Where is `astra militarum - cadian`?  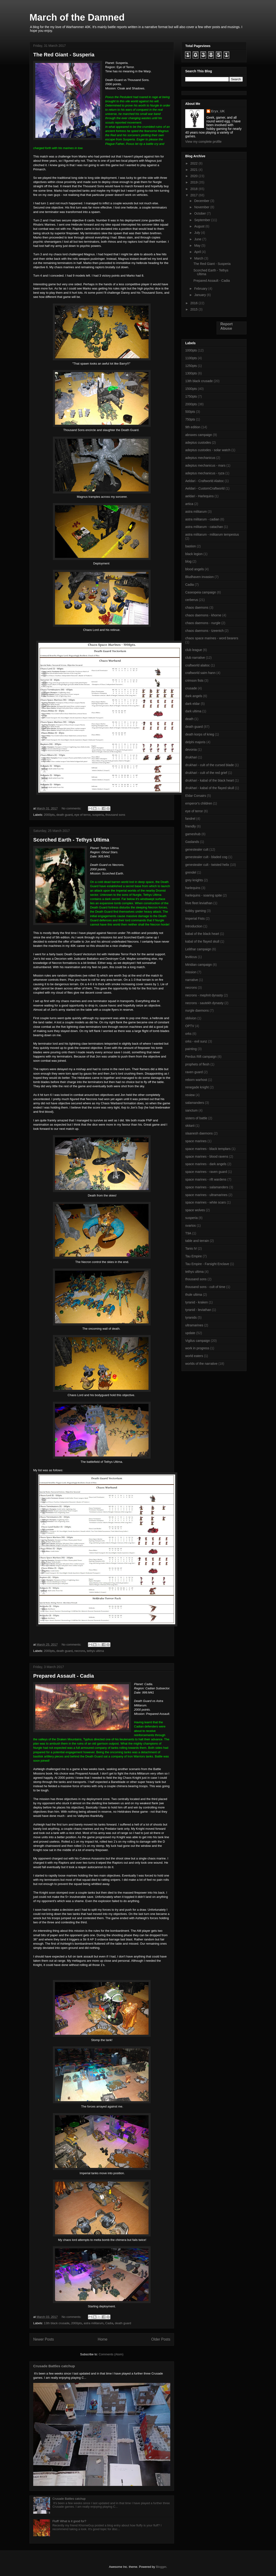
astra militarum - cadian is located at coordinates (202, 519).